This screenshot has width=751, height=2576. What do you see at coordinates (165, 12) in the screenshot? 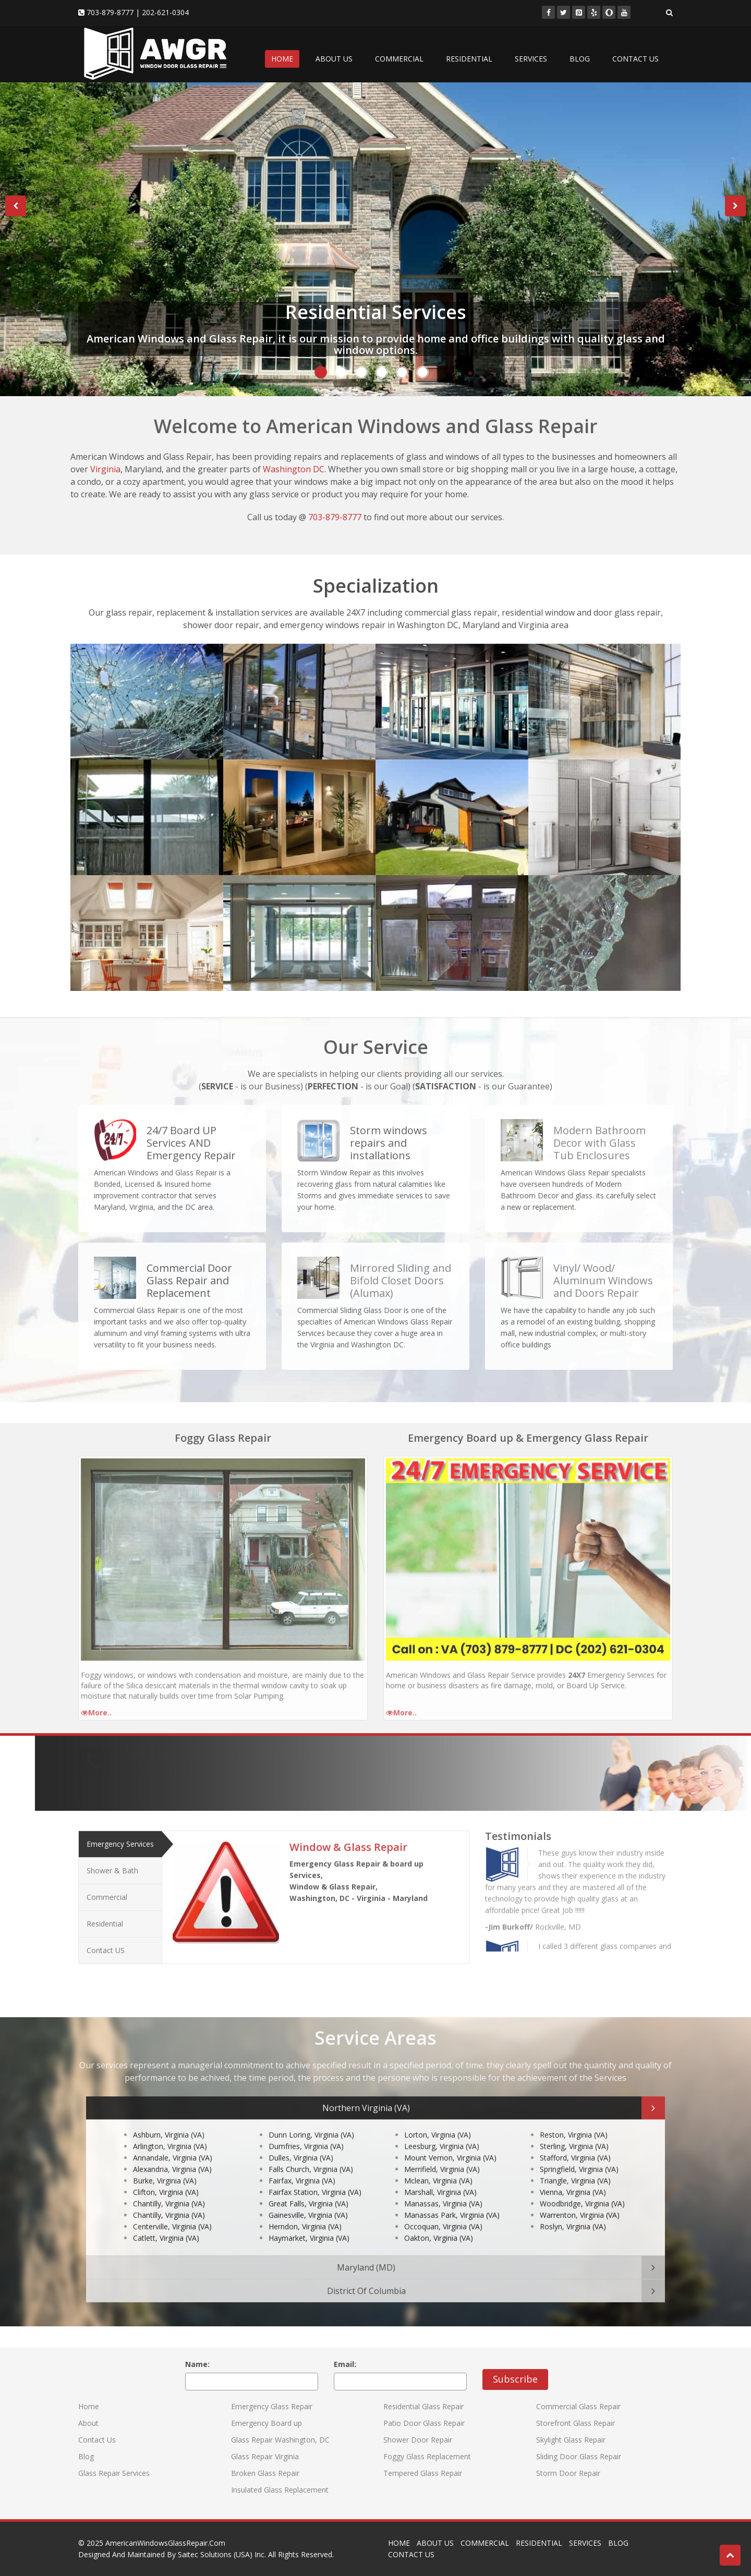
I see `202-621-0304` at bounding box center [165, 12].